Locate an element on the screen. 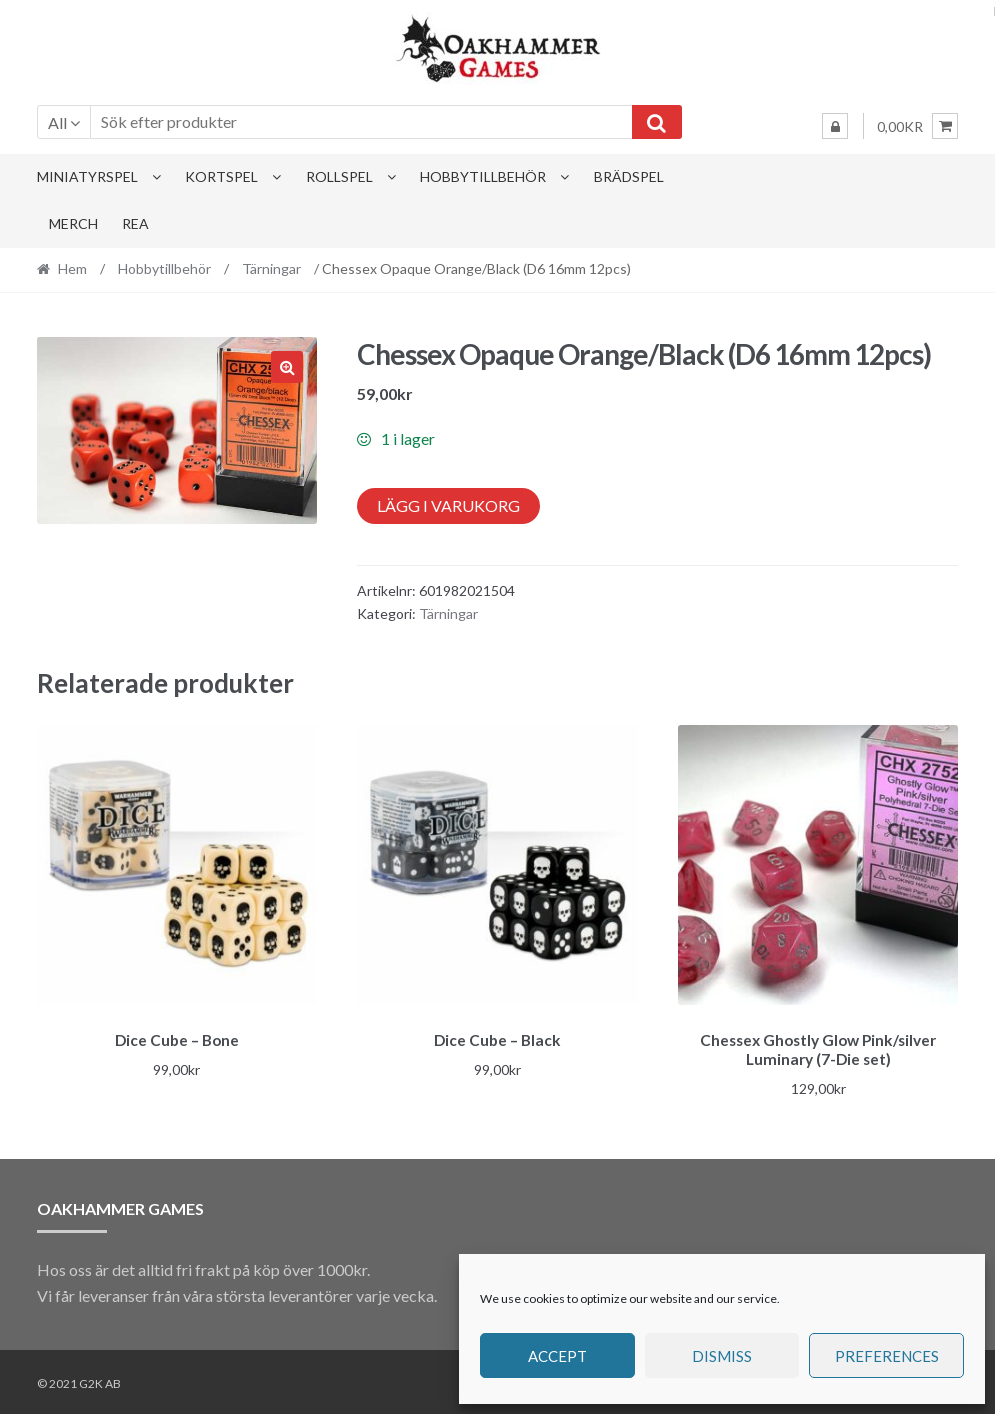  Miniatyrspel is located at coordinates (87, 176).